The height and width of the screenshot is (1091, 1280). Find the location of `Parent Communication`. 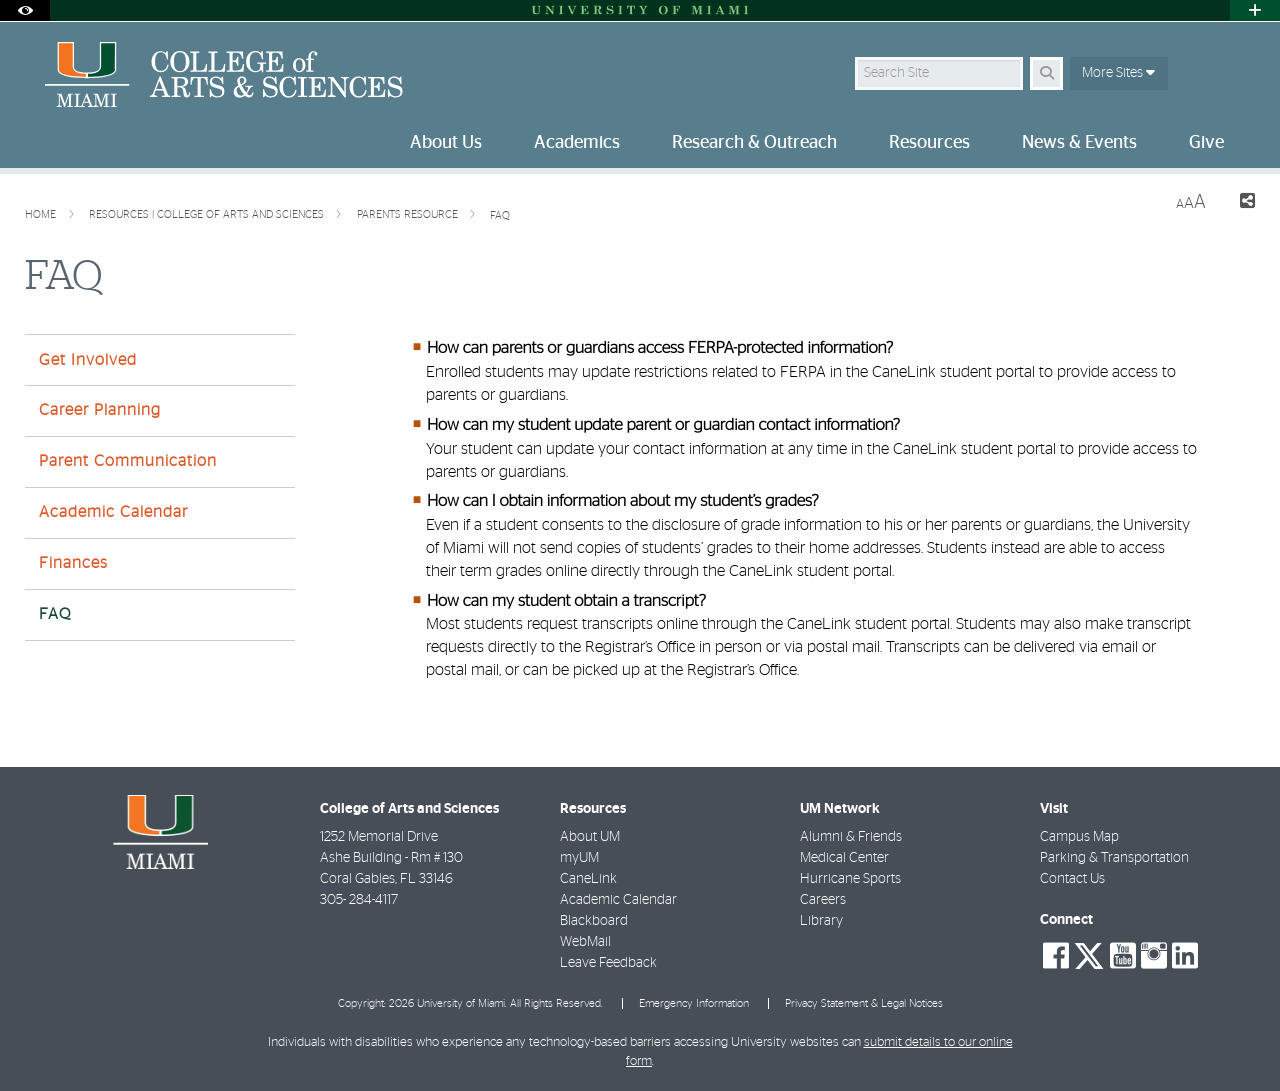

Parent Communication is located at coordinates (128, 461).